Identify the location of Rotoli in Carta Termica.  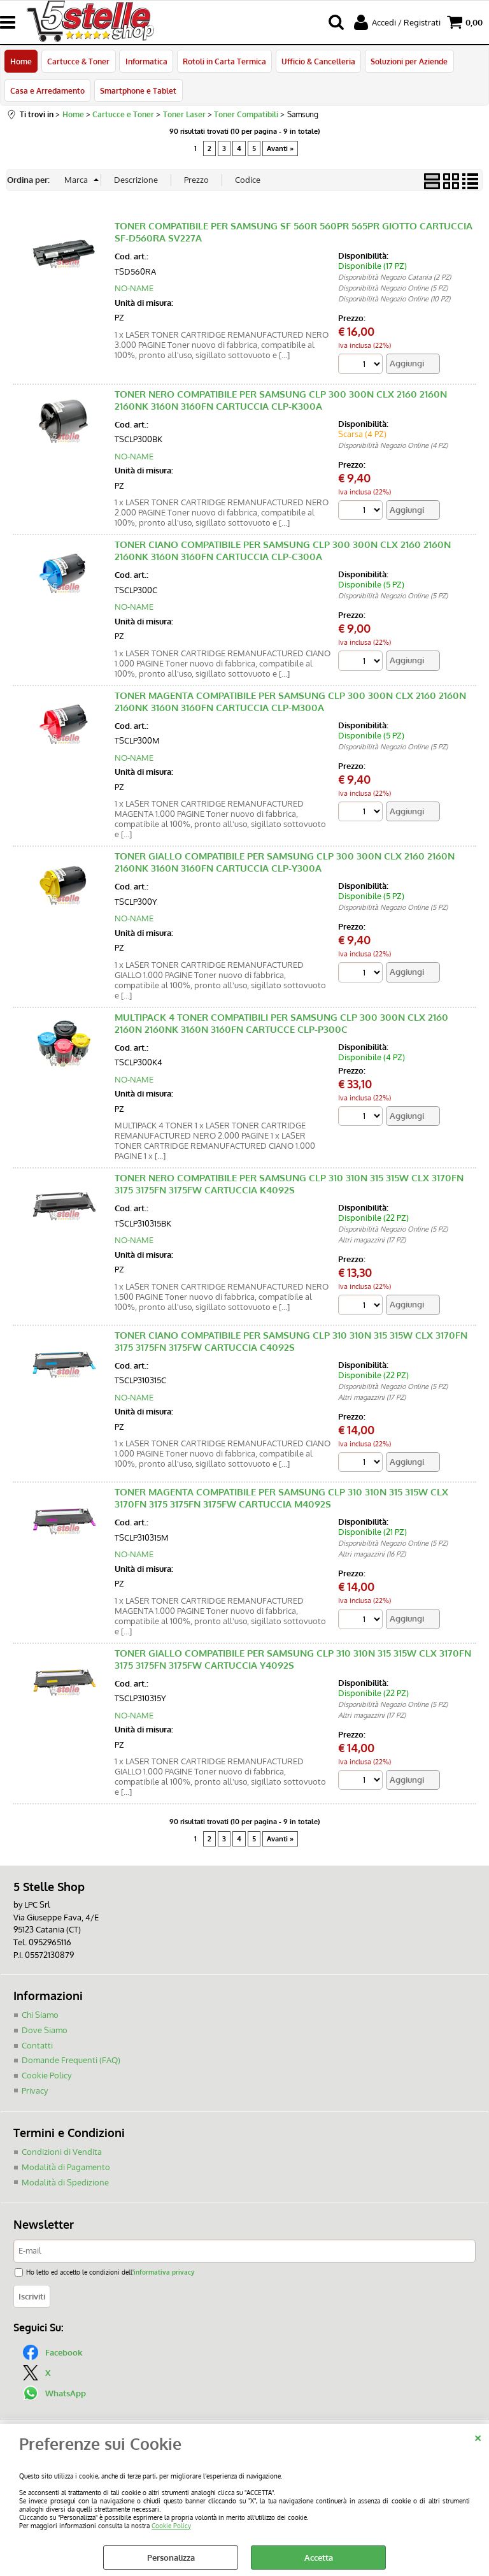
(224, 62).